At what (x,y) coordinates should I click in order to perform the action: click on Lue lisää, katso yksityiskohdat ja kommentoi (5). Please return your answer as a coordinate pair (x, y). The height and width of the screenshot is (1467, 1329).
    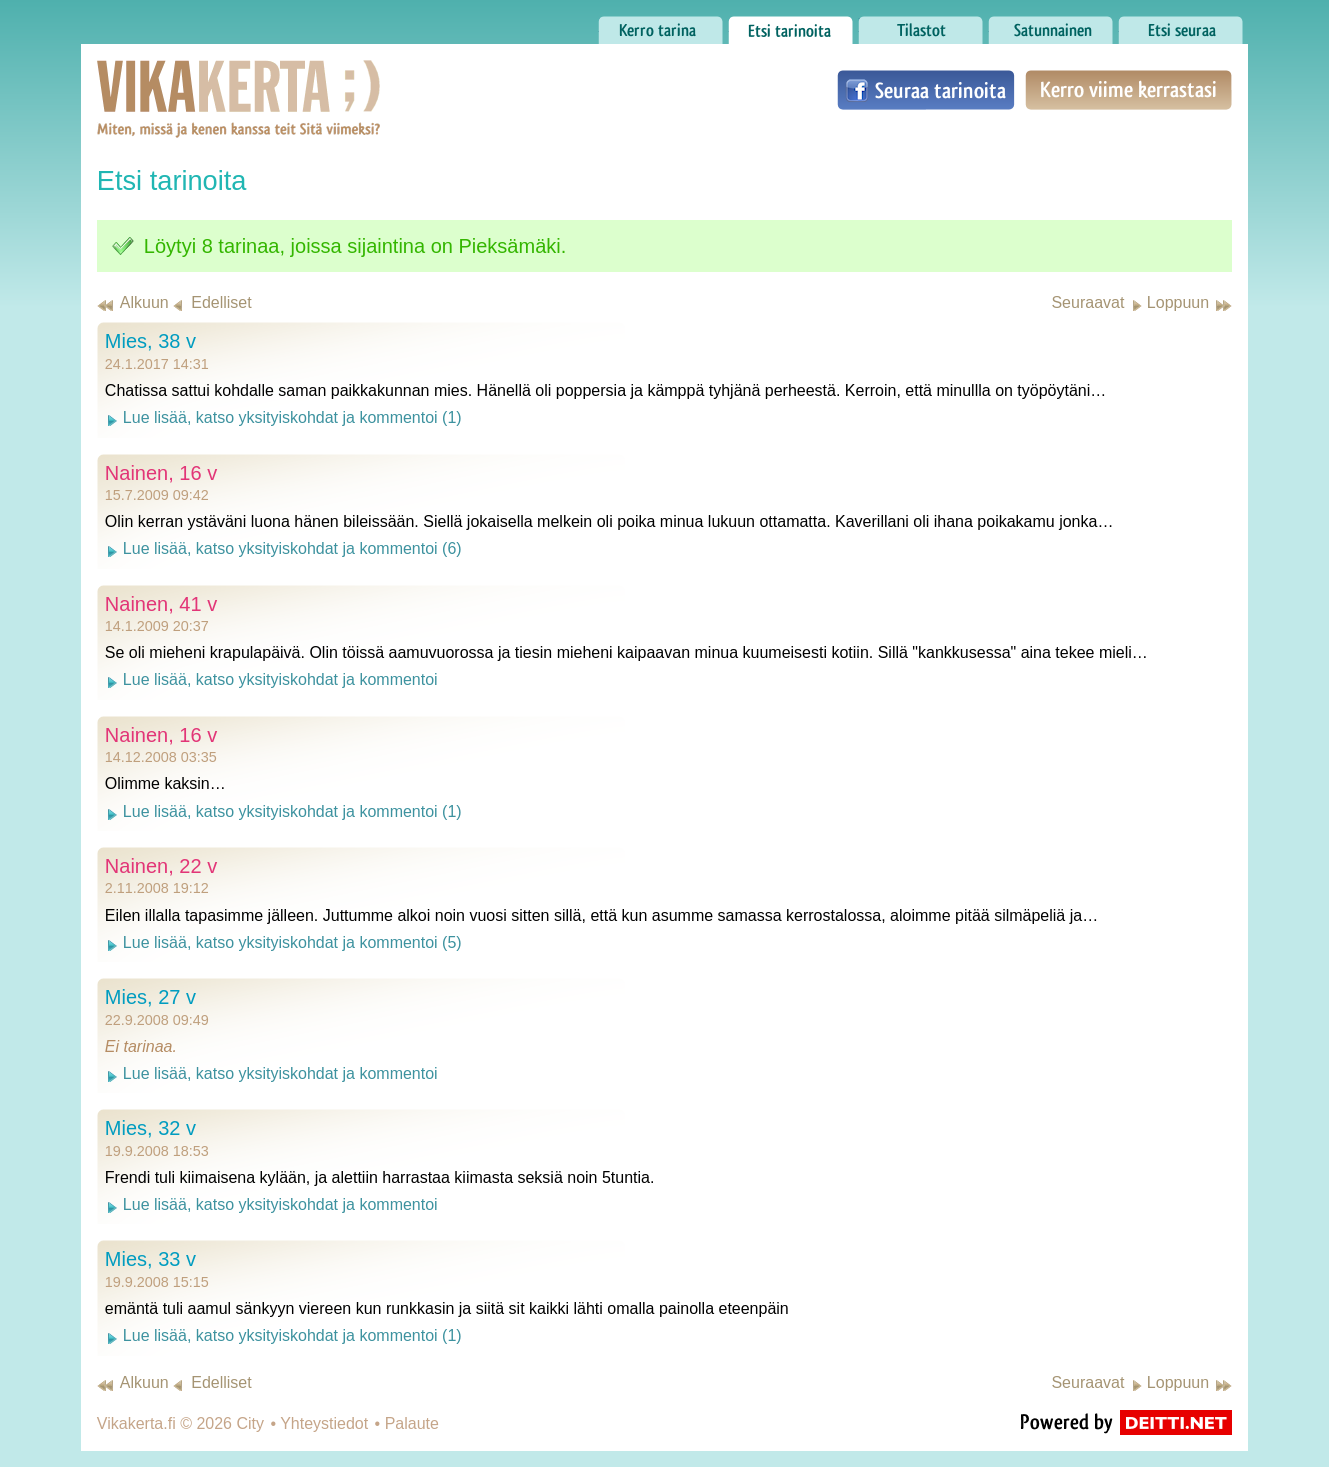
    Looking at the image, I should click on (292, 942).